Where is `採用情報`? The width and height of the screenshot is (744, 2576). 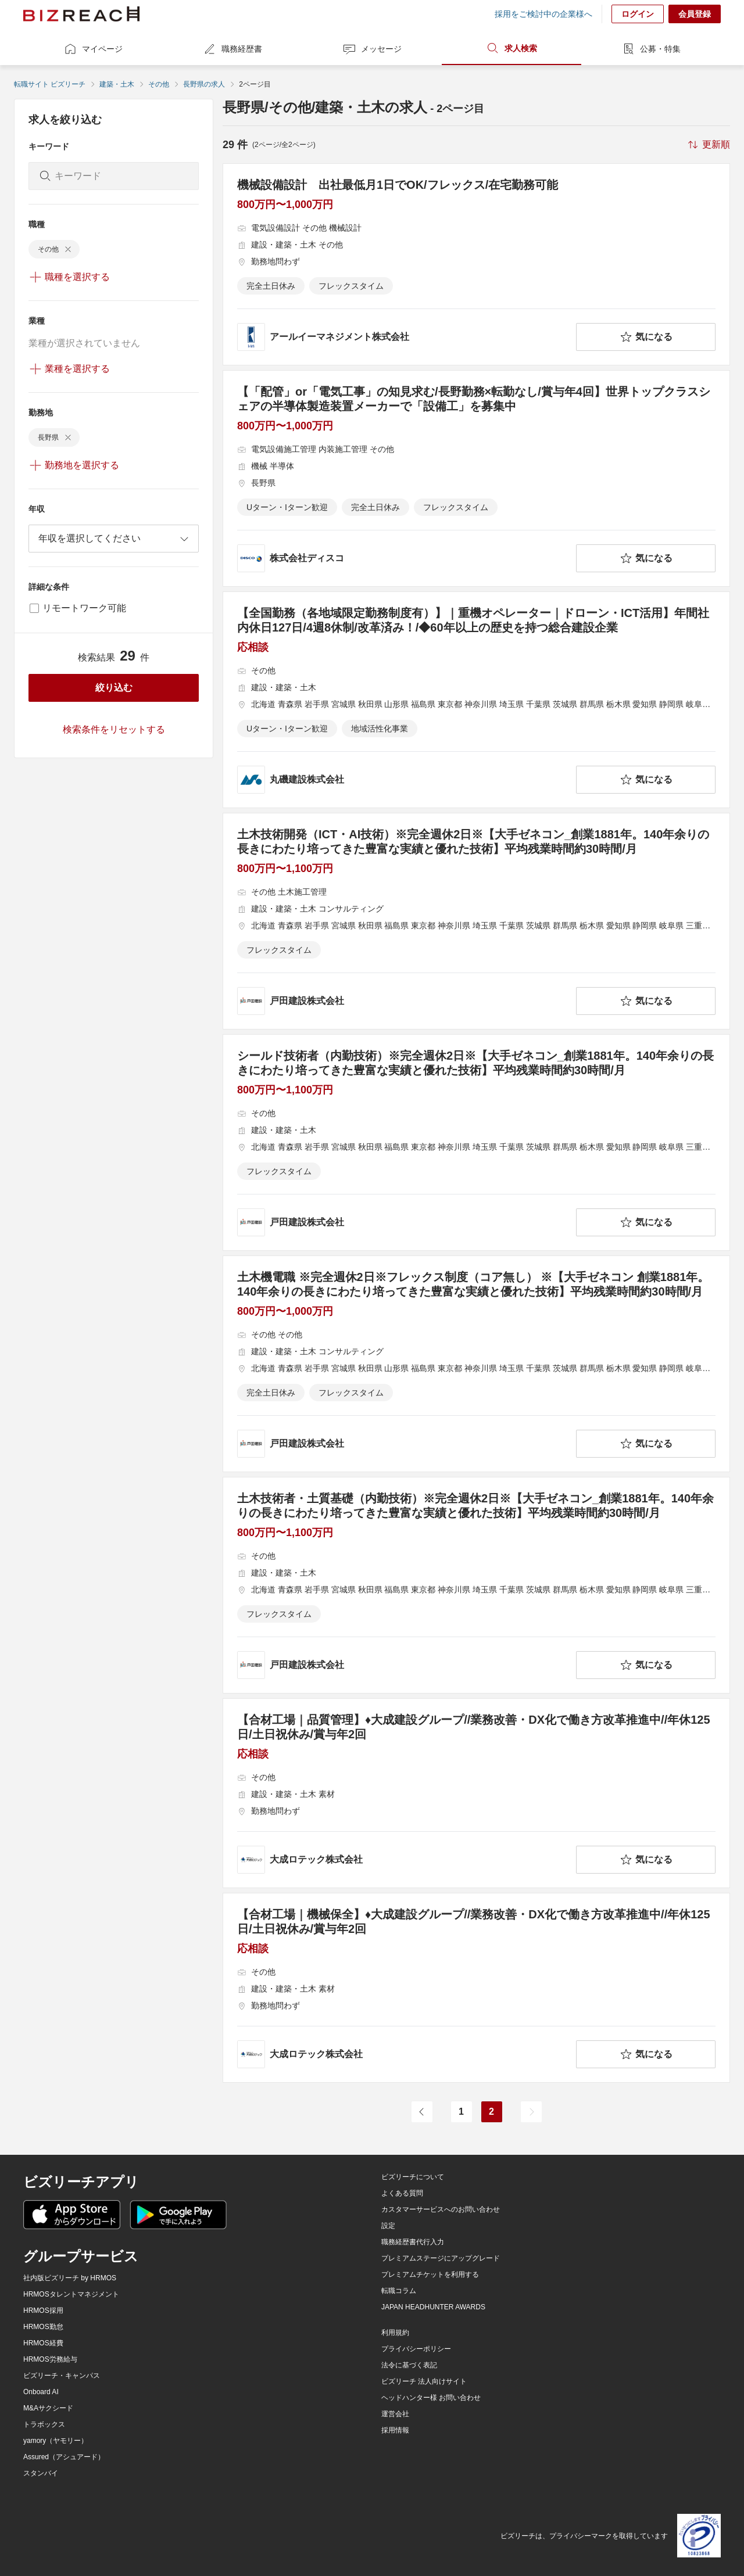
採用情報 is located at coordinates (395, 2430).